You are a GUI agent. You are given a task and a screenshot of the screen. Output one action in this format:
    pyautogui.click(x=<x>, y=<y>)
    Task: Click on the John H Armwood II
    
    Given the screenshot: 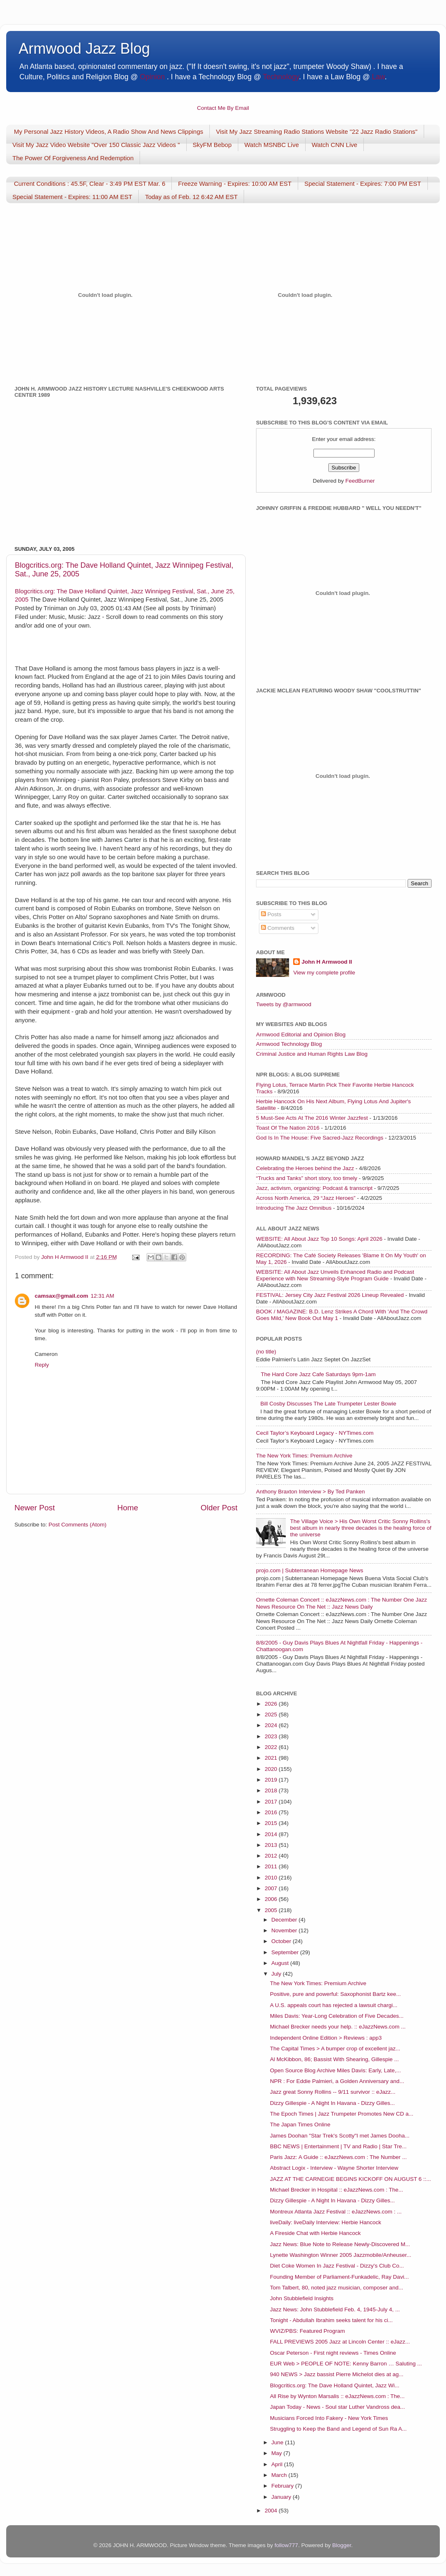 What is the action you would take?
    pyautogui.click(x=326, y=962)
    